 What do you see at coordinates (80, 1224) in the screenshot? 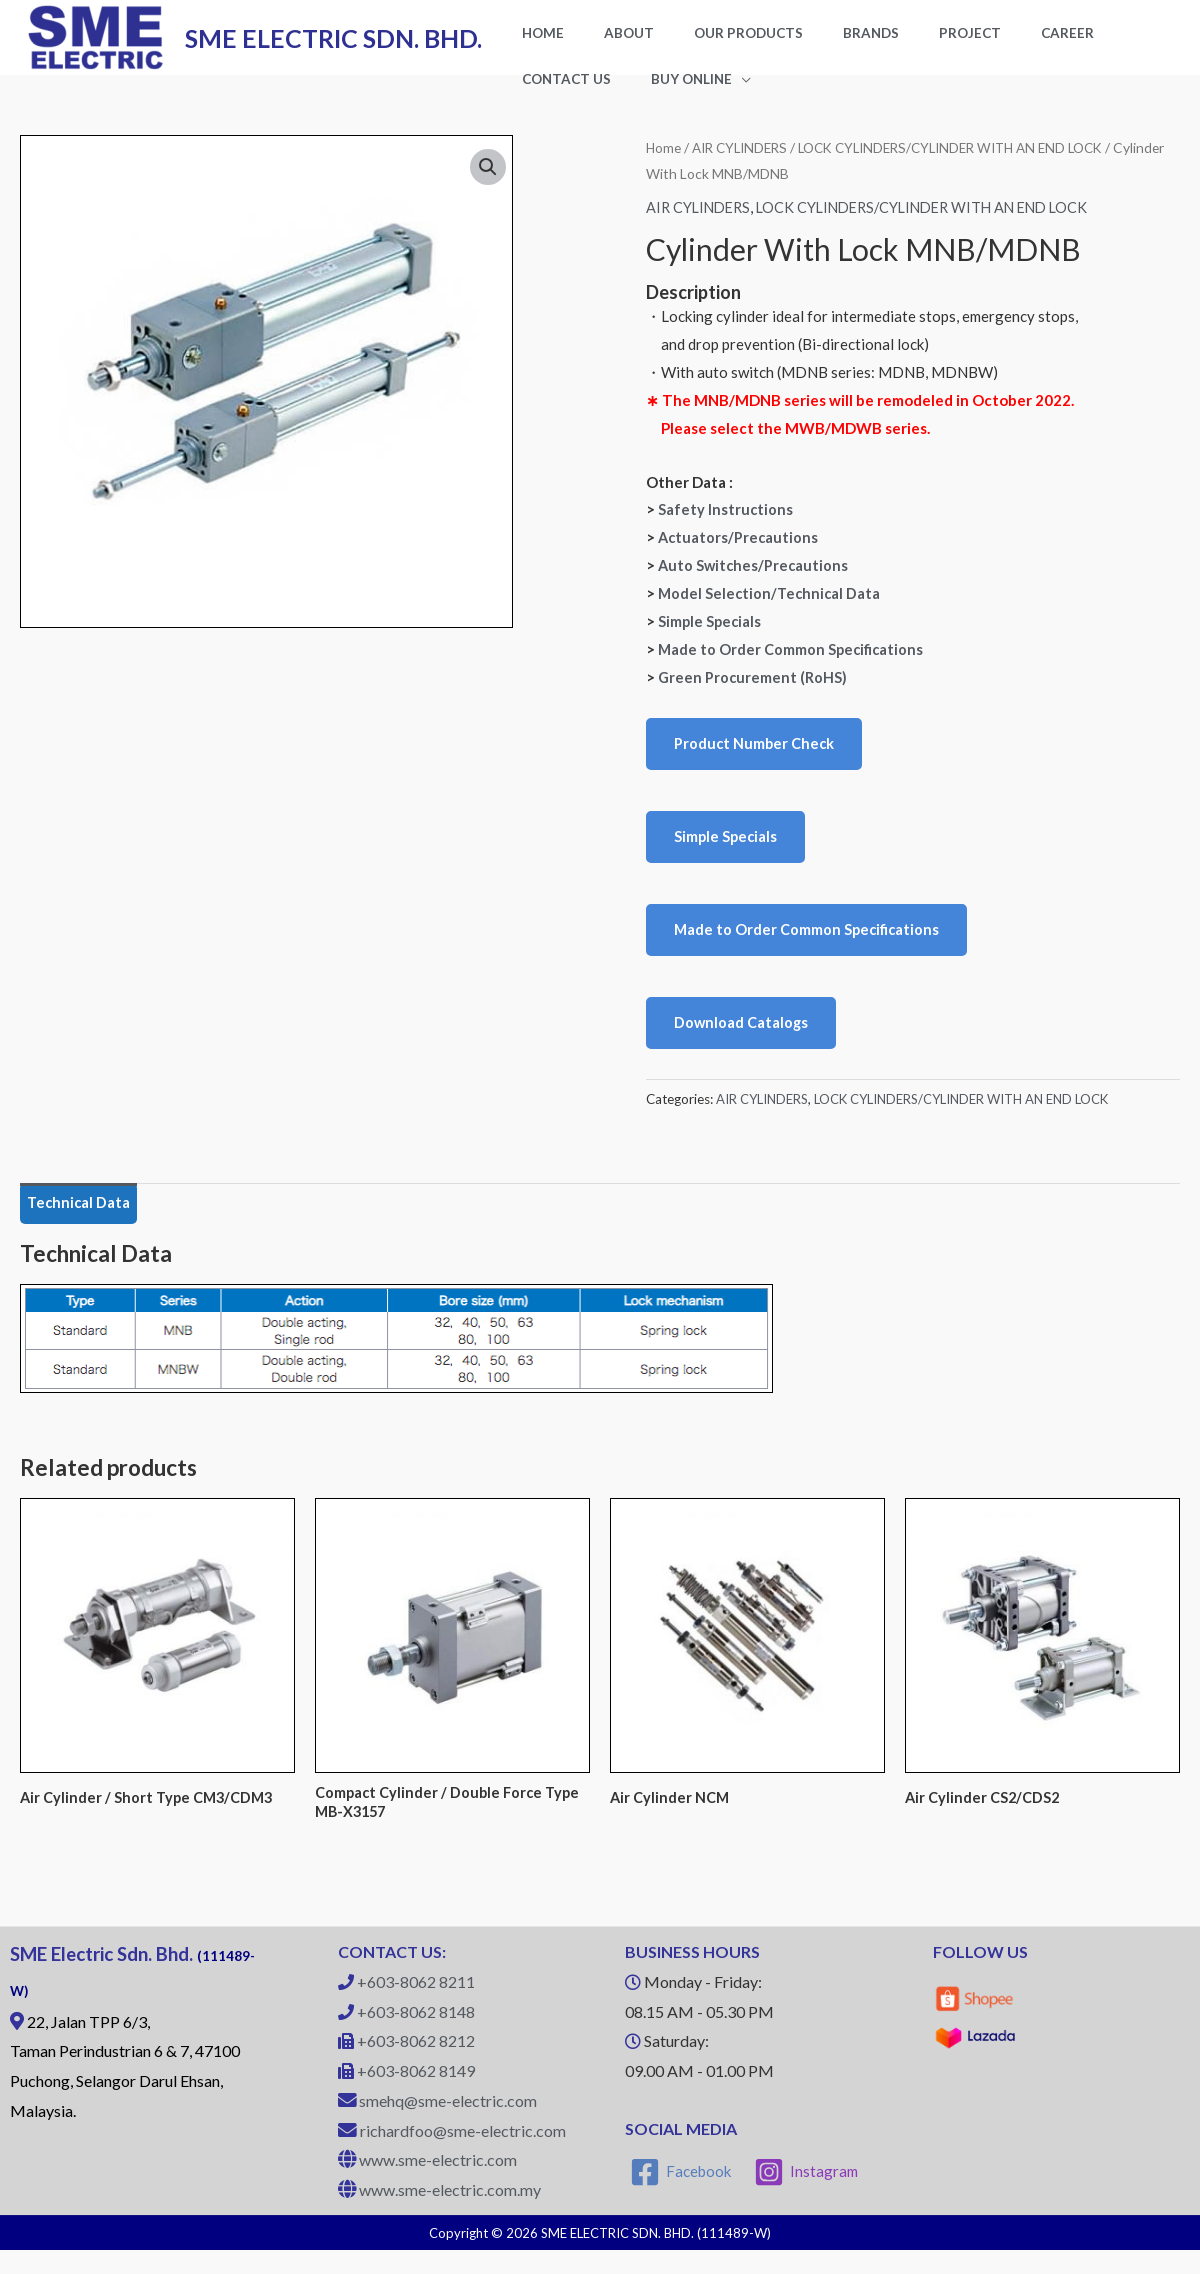
I see `Technical Data [tab]` at bounding box center [80, 1224].